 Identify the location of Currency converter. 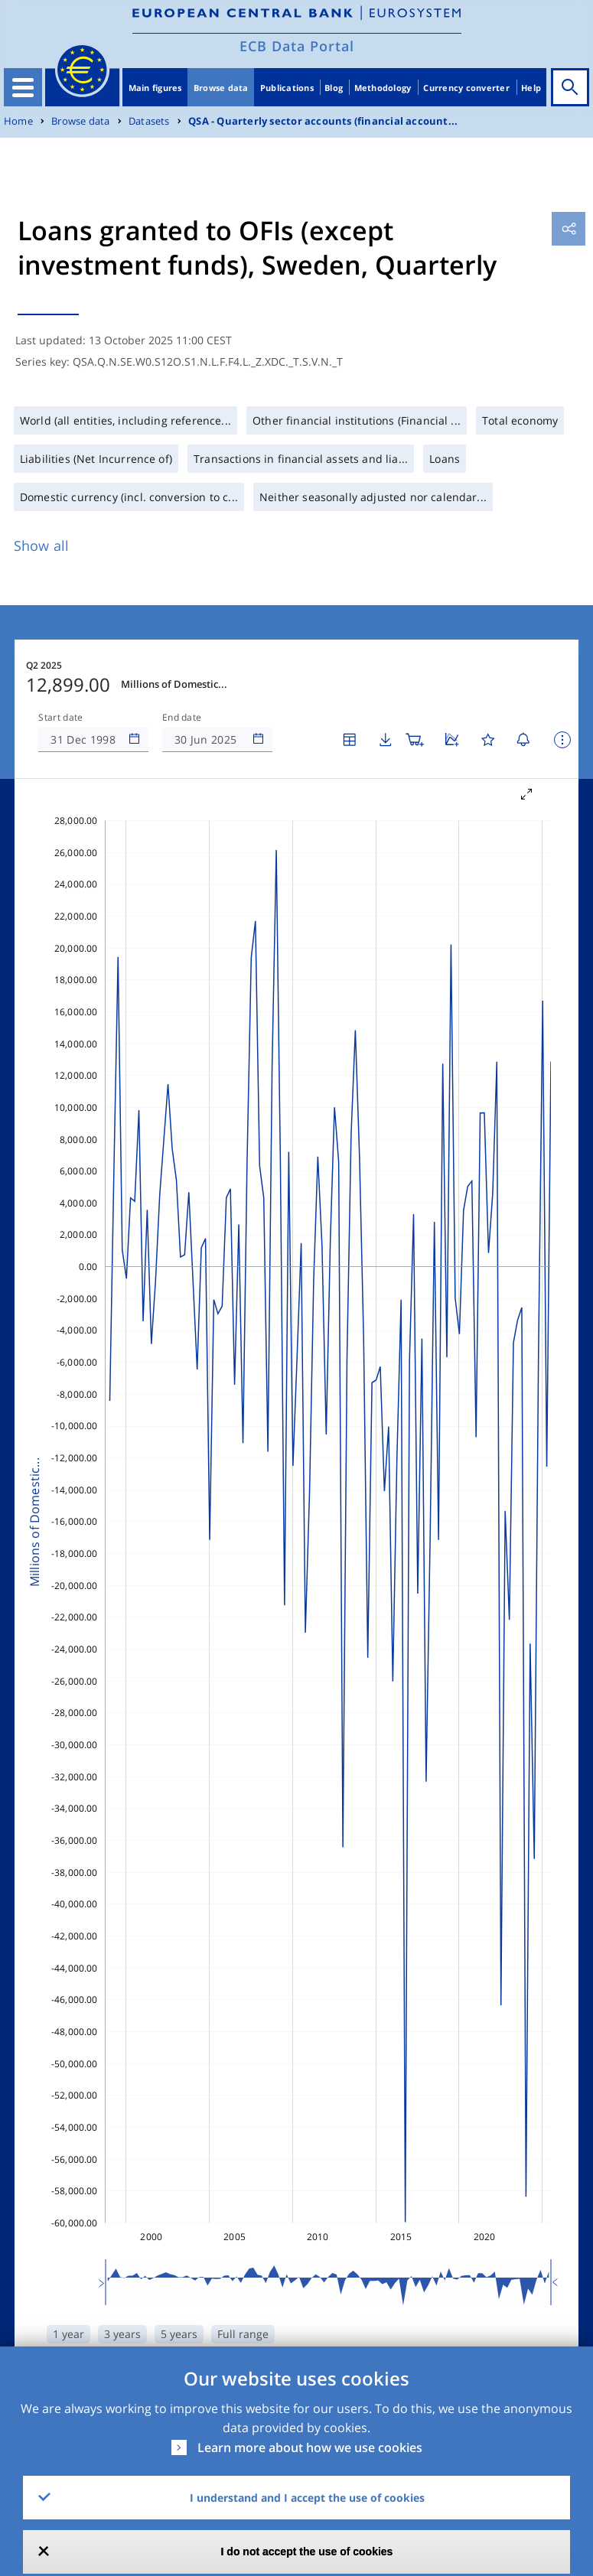
(466, 87).